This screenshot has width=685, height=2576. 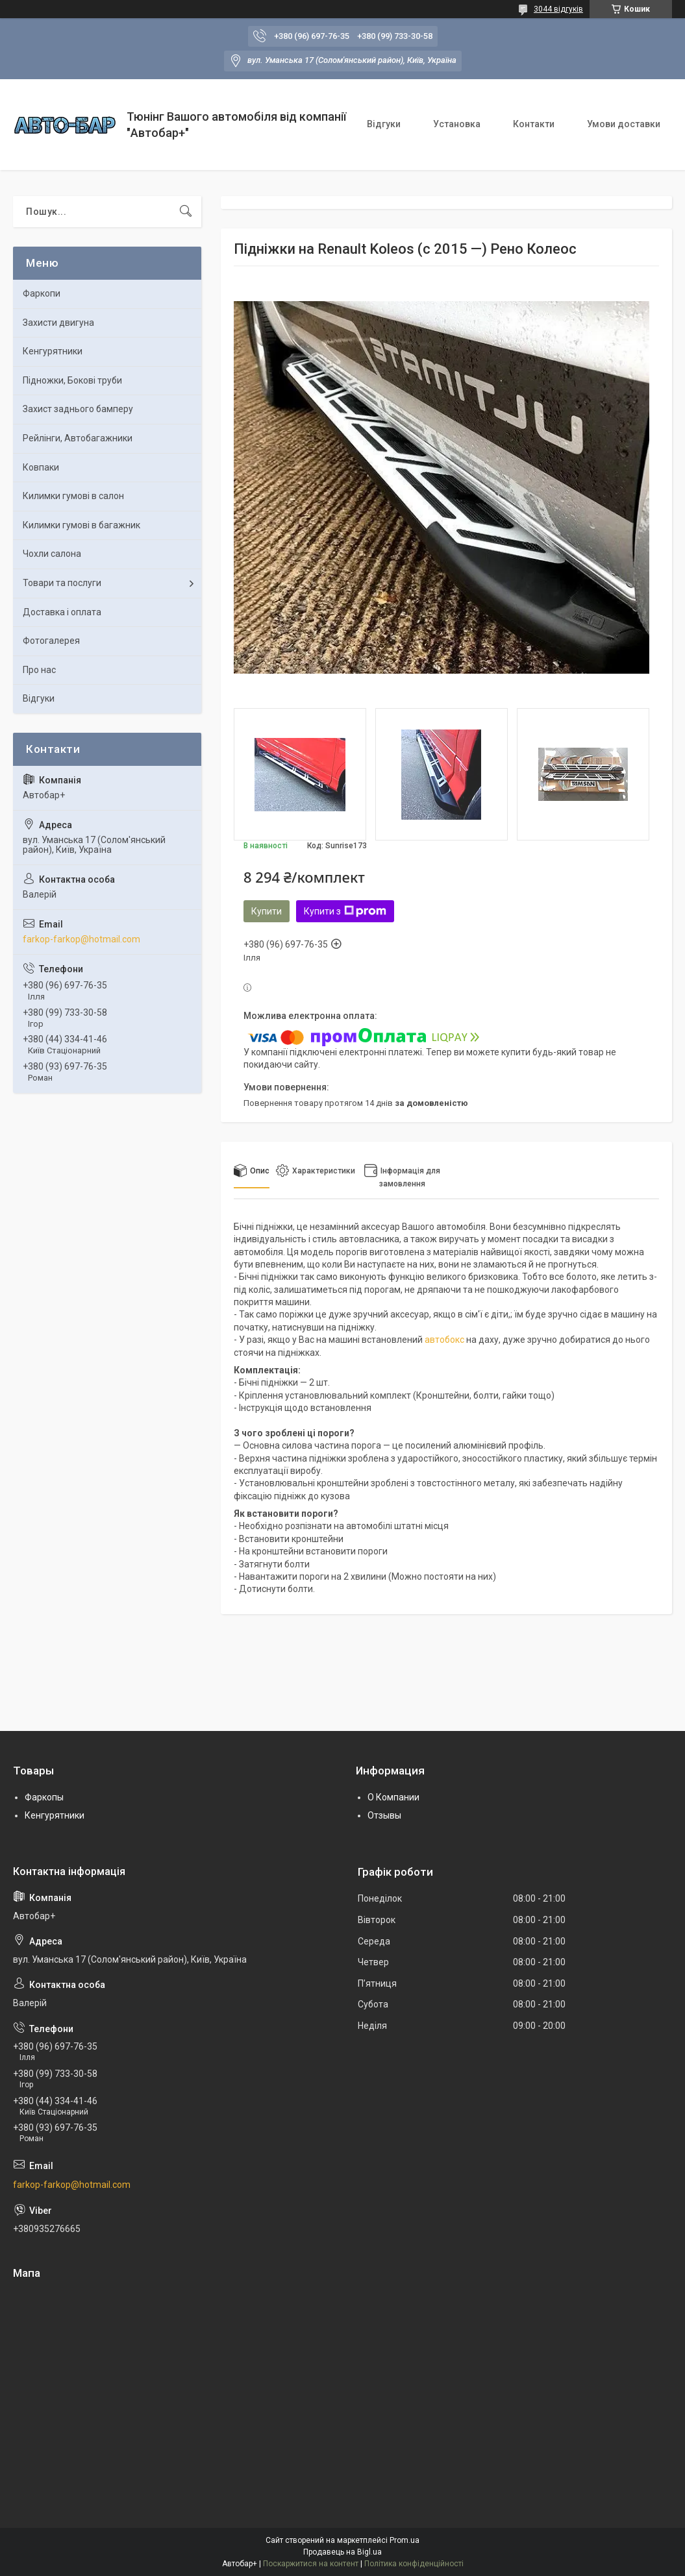 What do you see at coordinates (404, 2540) in the screenshot?
I see `Prom.ua` at bounding box center [404, 2540].